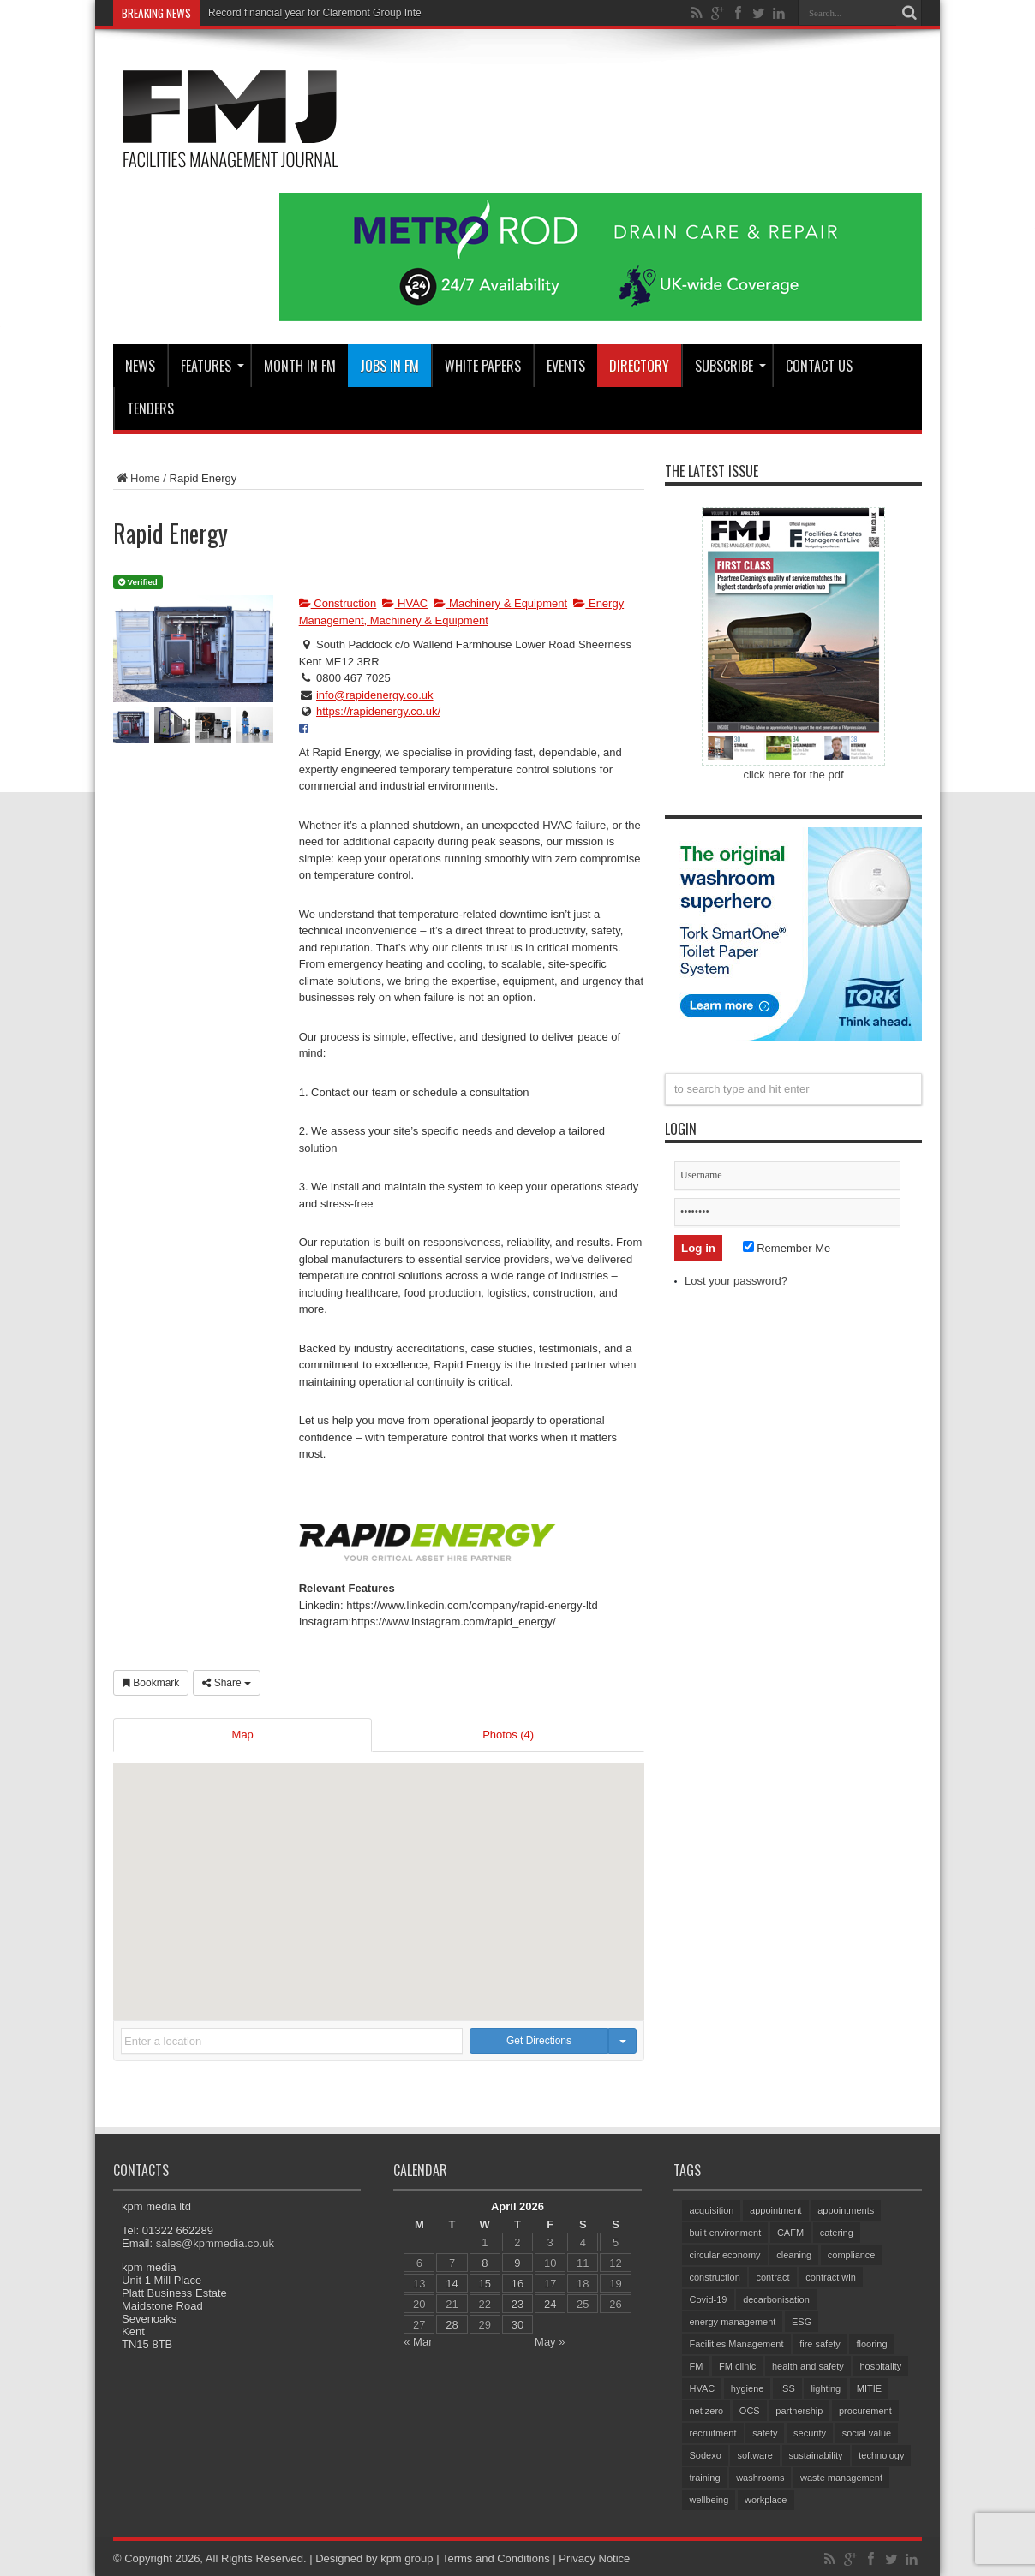  I want to click on built environment [built environment (152 items)], so click(725, 2232).